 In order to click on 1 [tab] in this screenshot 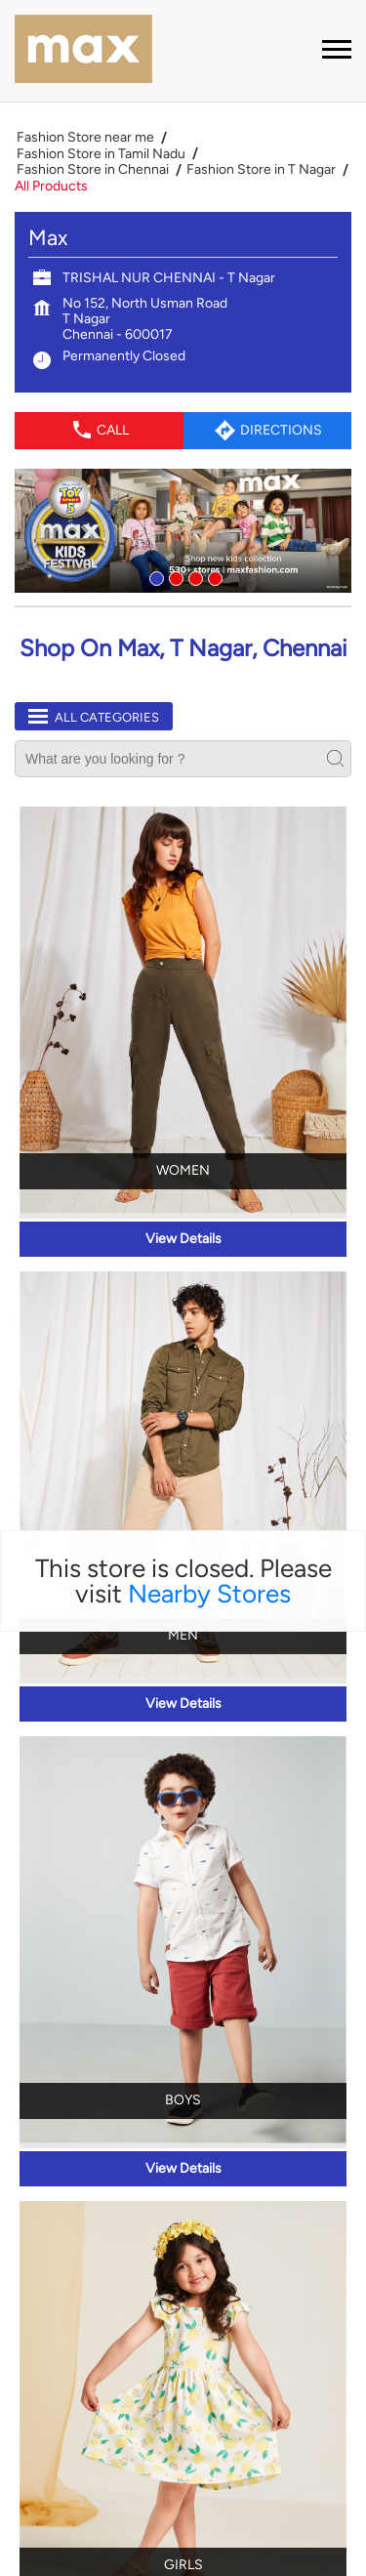, I will do `click(154, 334)`.